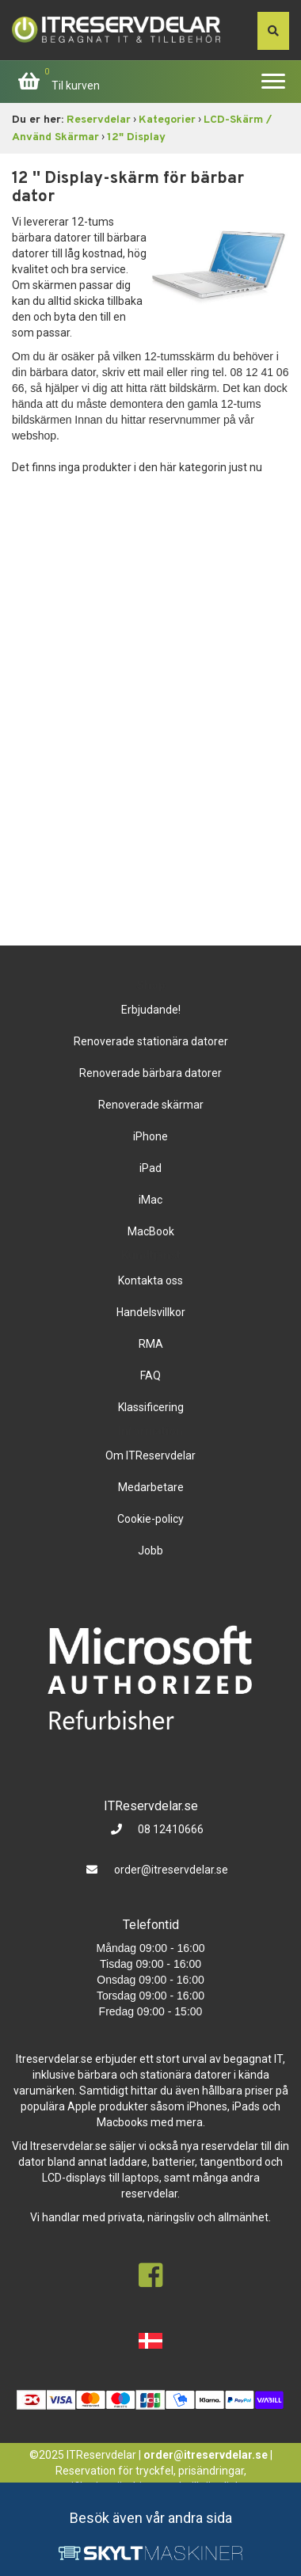 The height and width of the screenshot is (2576, 301). I want to click on order@itreservdelar.se, so click(171, 1869).